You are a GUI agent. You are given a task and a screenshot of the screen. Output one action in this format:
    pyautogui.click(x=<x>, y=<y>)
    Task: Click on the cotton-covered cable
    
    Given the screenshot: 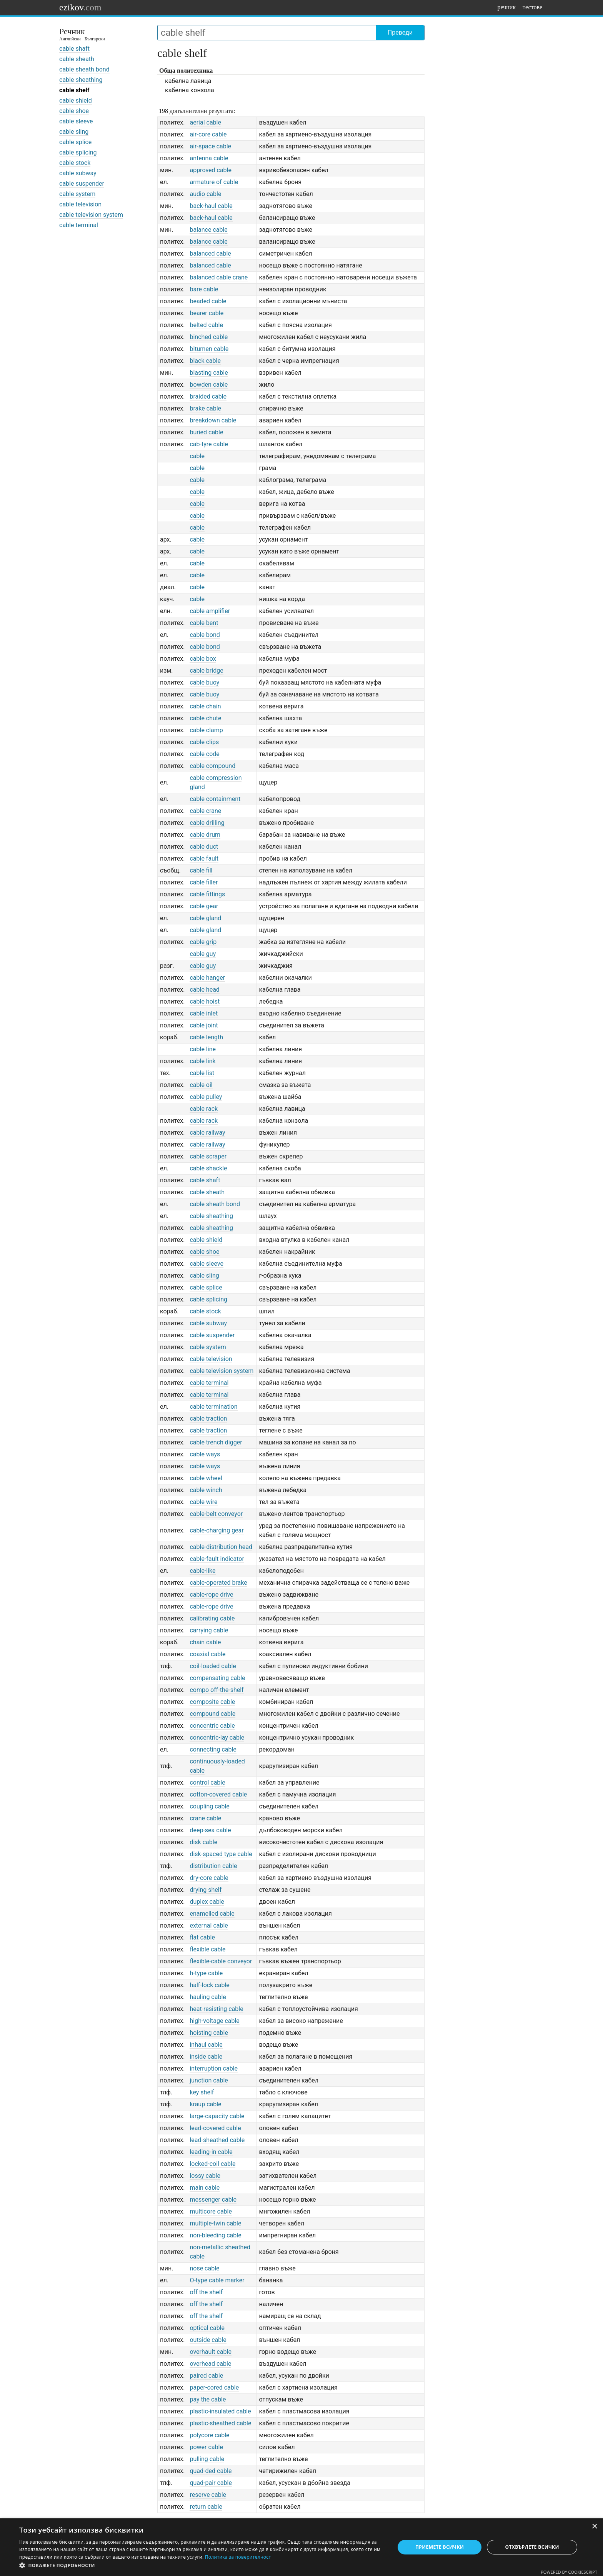 What is the action you would take?
    pyautogui.click(x=218, y=1794)
    